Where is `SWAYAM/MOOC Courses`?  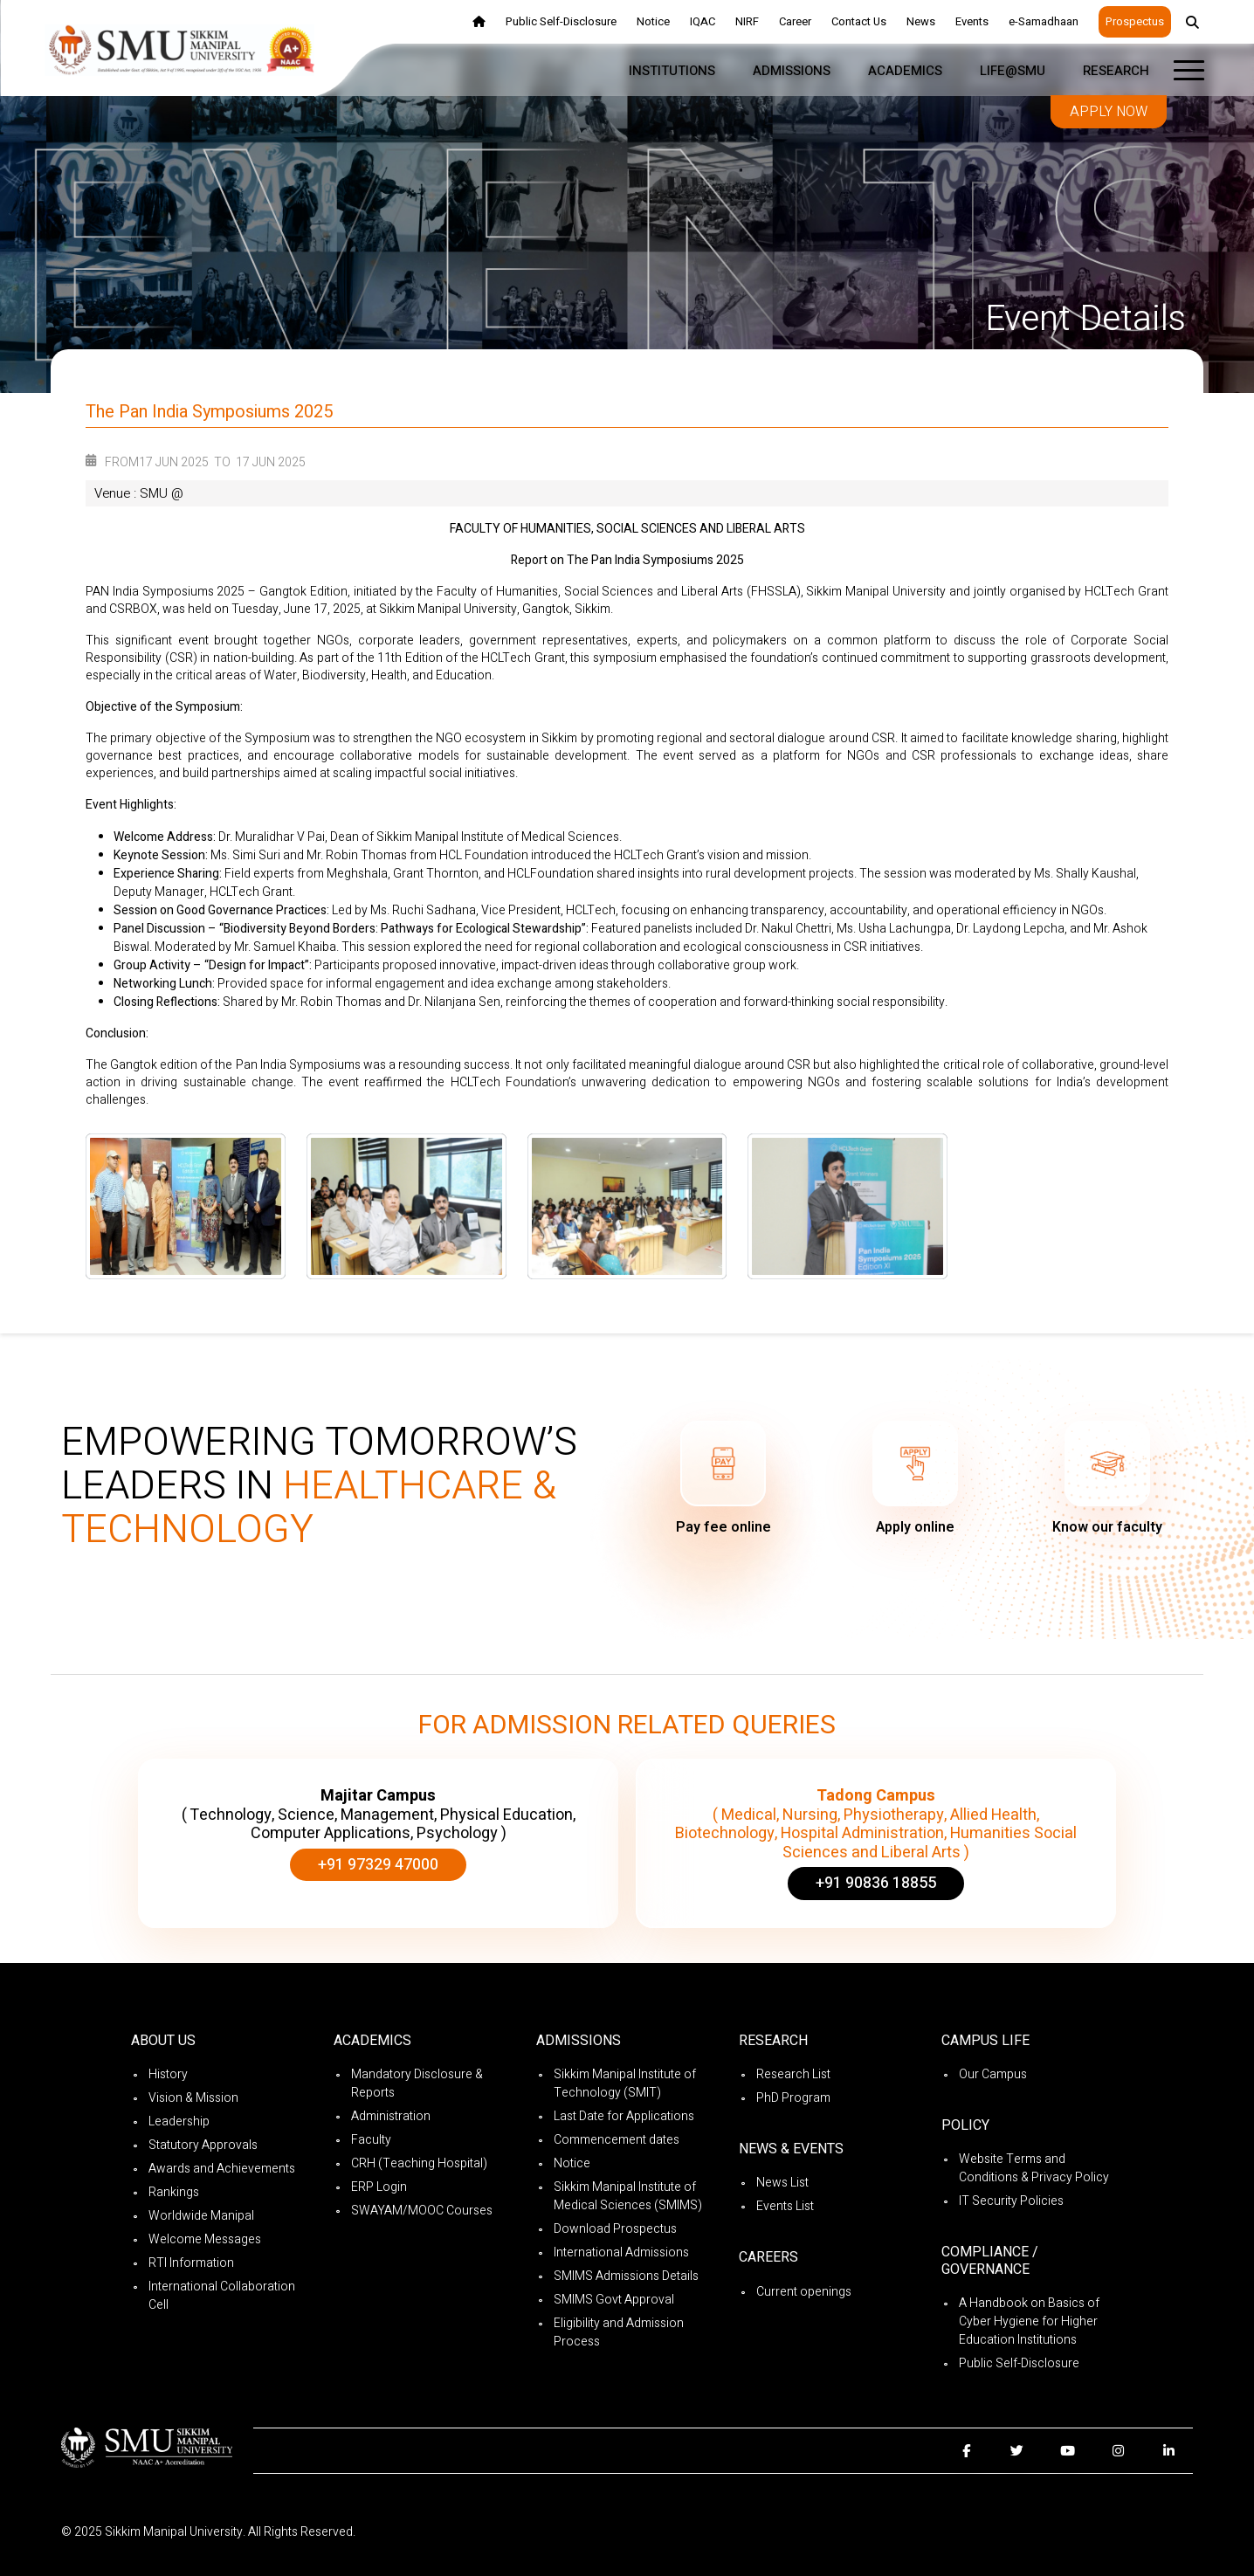
SWAYAM/MOOC Courses is located at coordinates (422, 2210).